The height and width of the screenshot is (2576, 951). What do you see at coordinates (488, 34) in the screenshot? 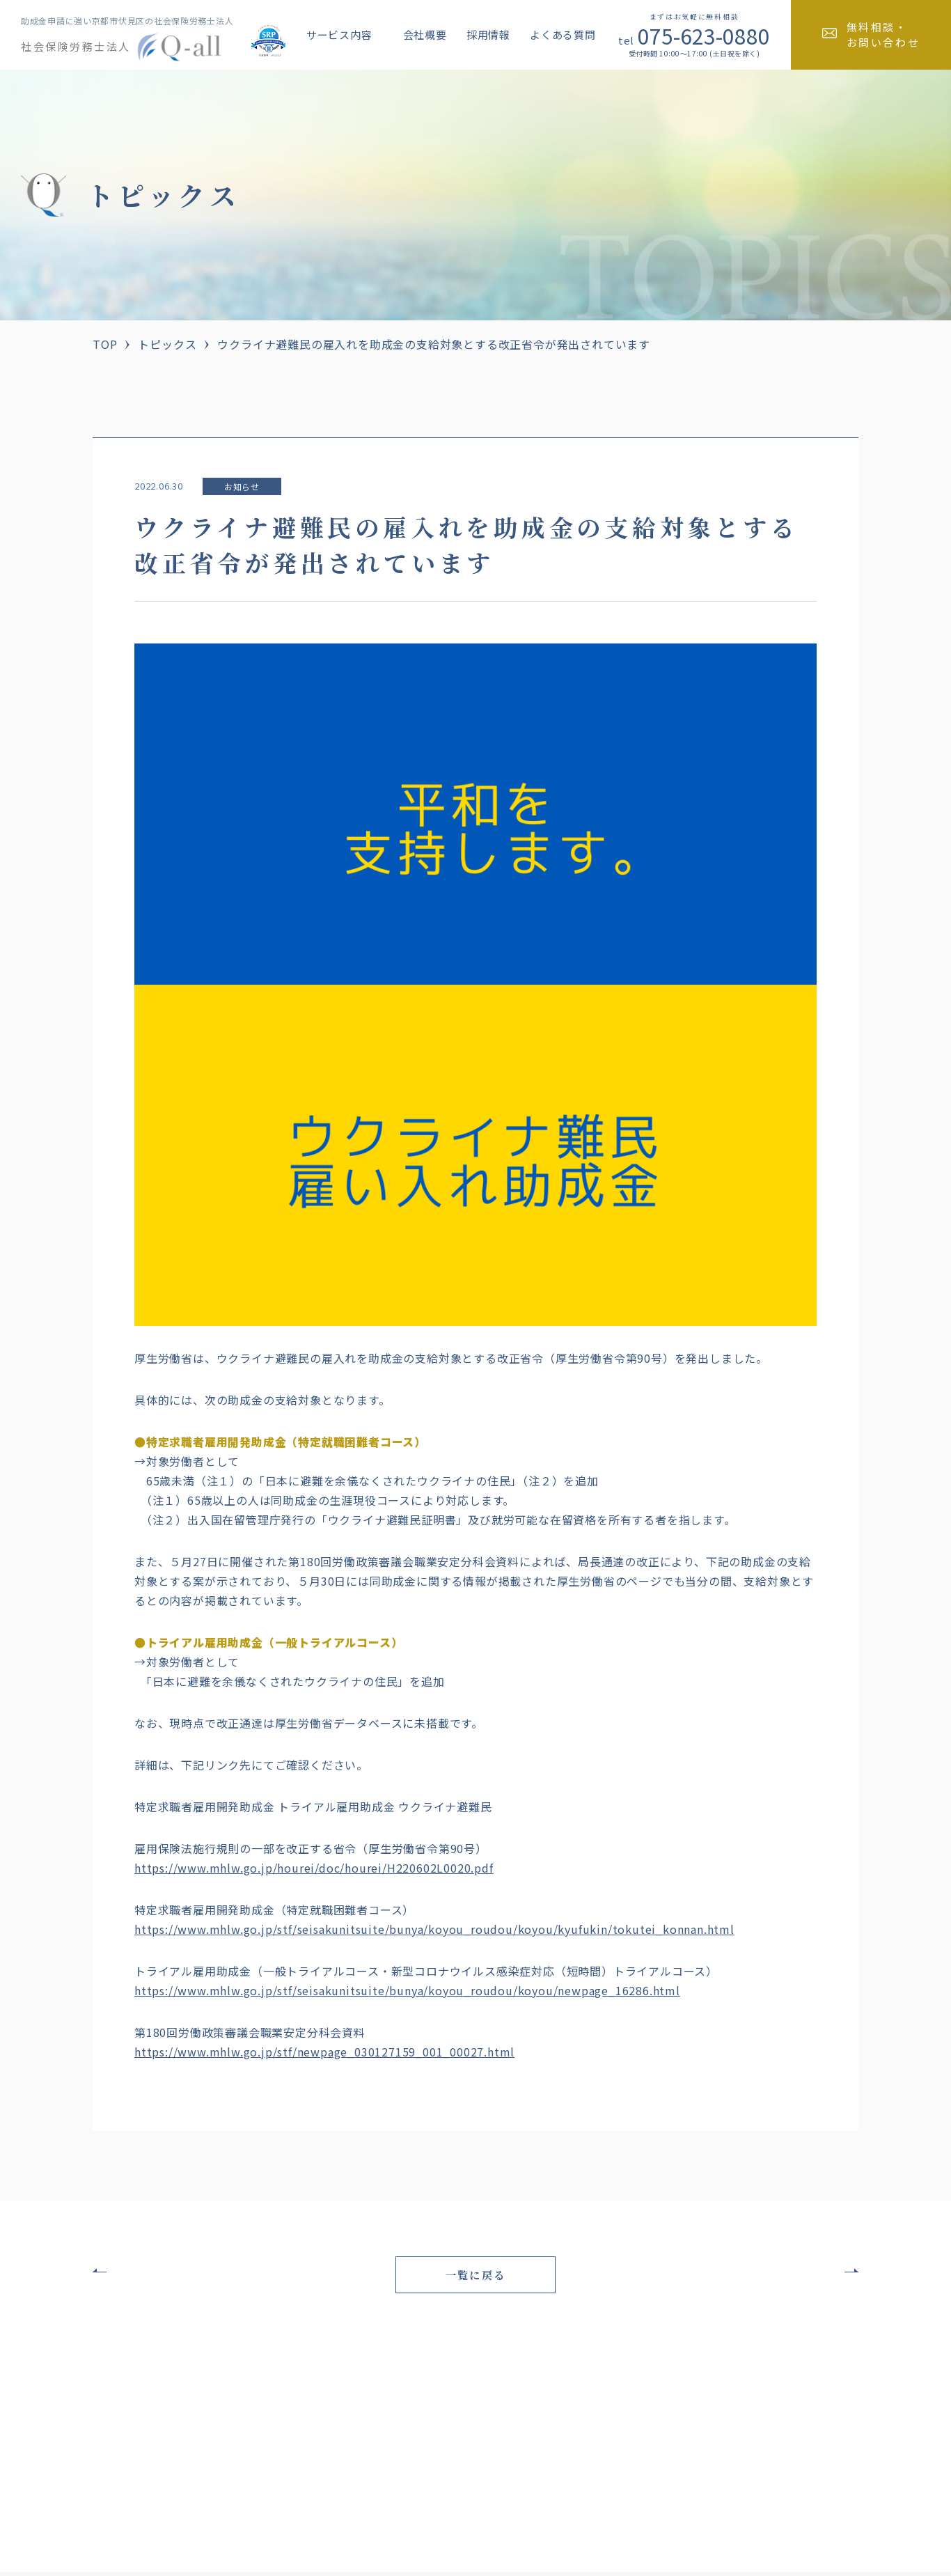
I see `採用情報` at bounding box center [488, 34].